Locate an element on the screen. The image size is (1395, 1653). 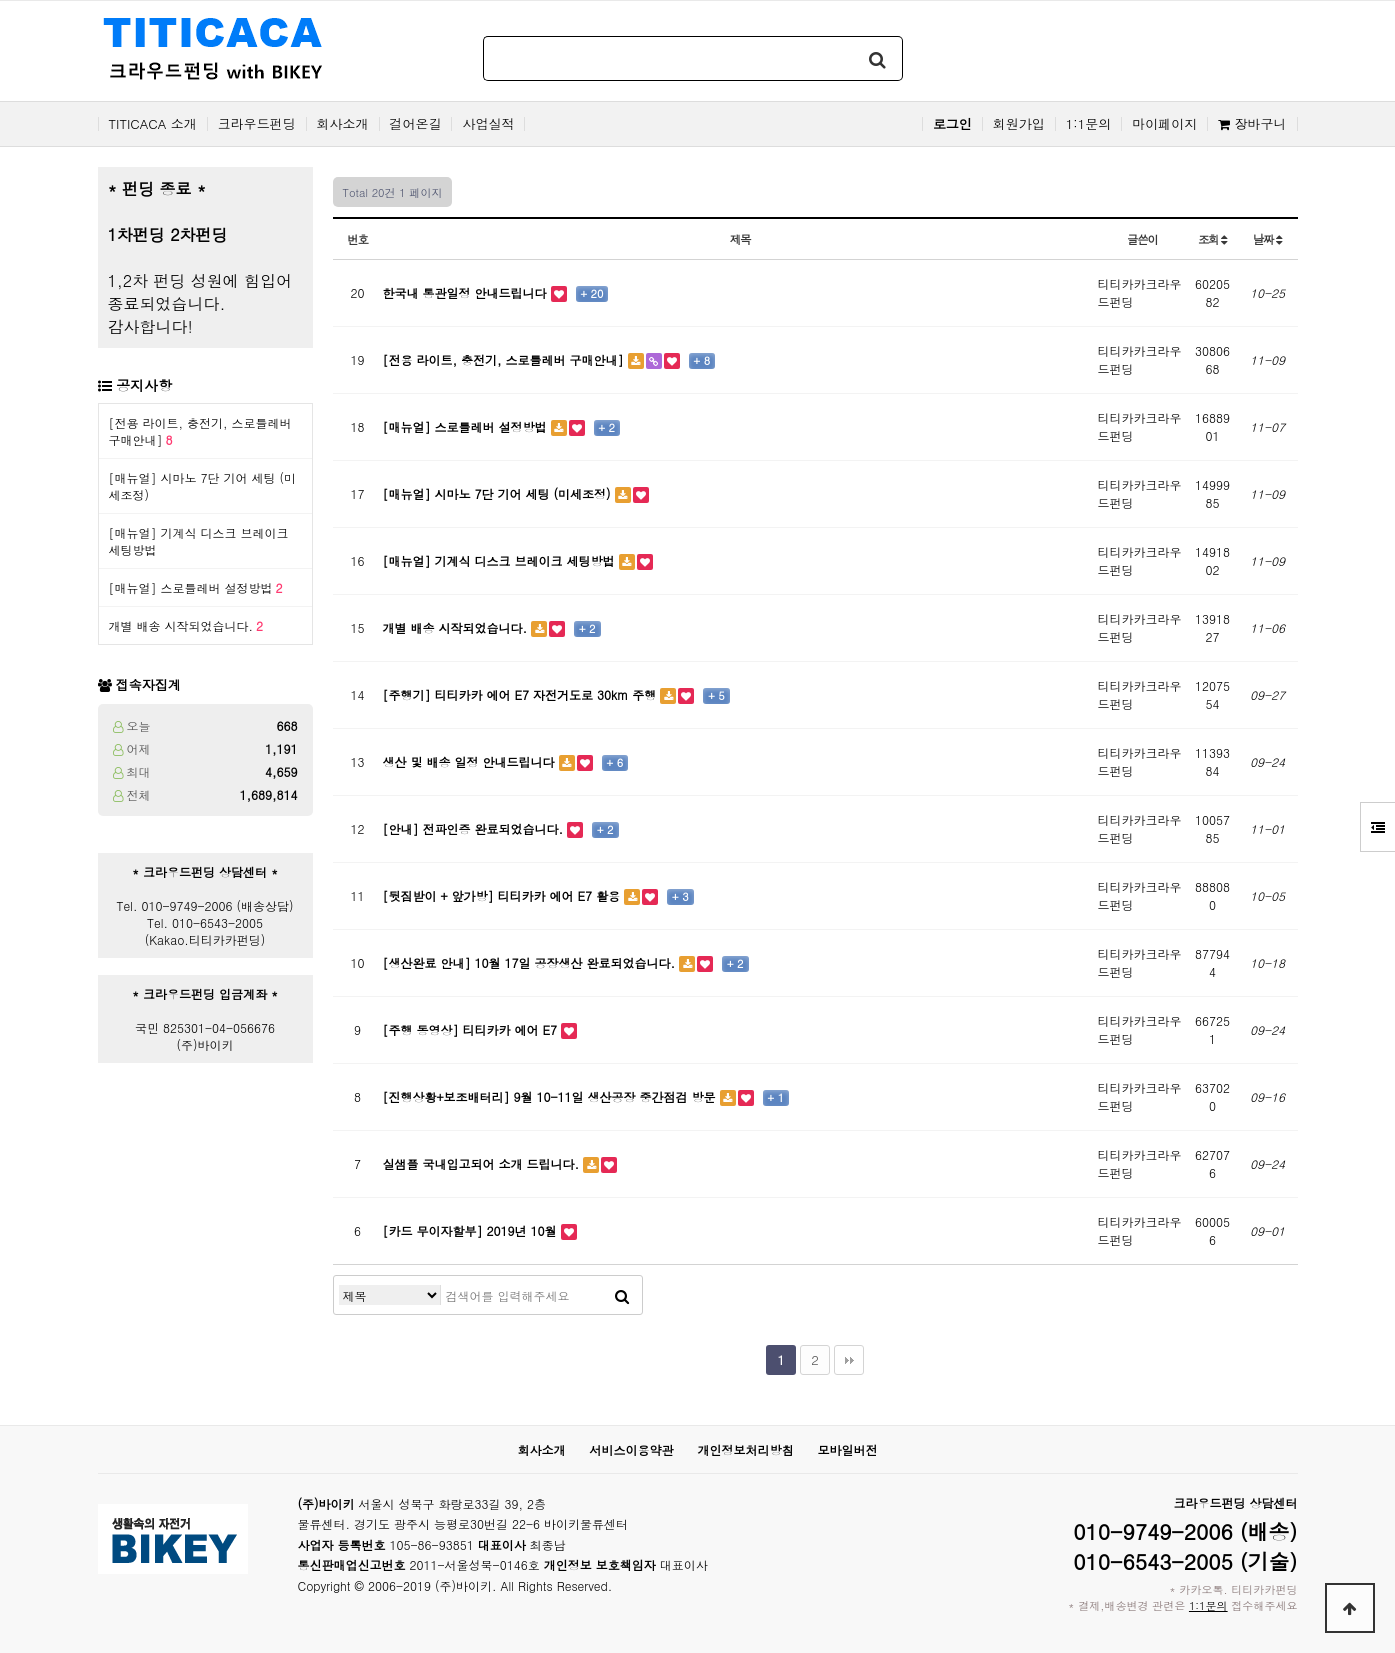
[진행상황+보조배터리] 9월 10-11일 생산공장 중간점검 방문 is located at coordinates (551, 1096).